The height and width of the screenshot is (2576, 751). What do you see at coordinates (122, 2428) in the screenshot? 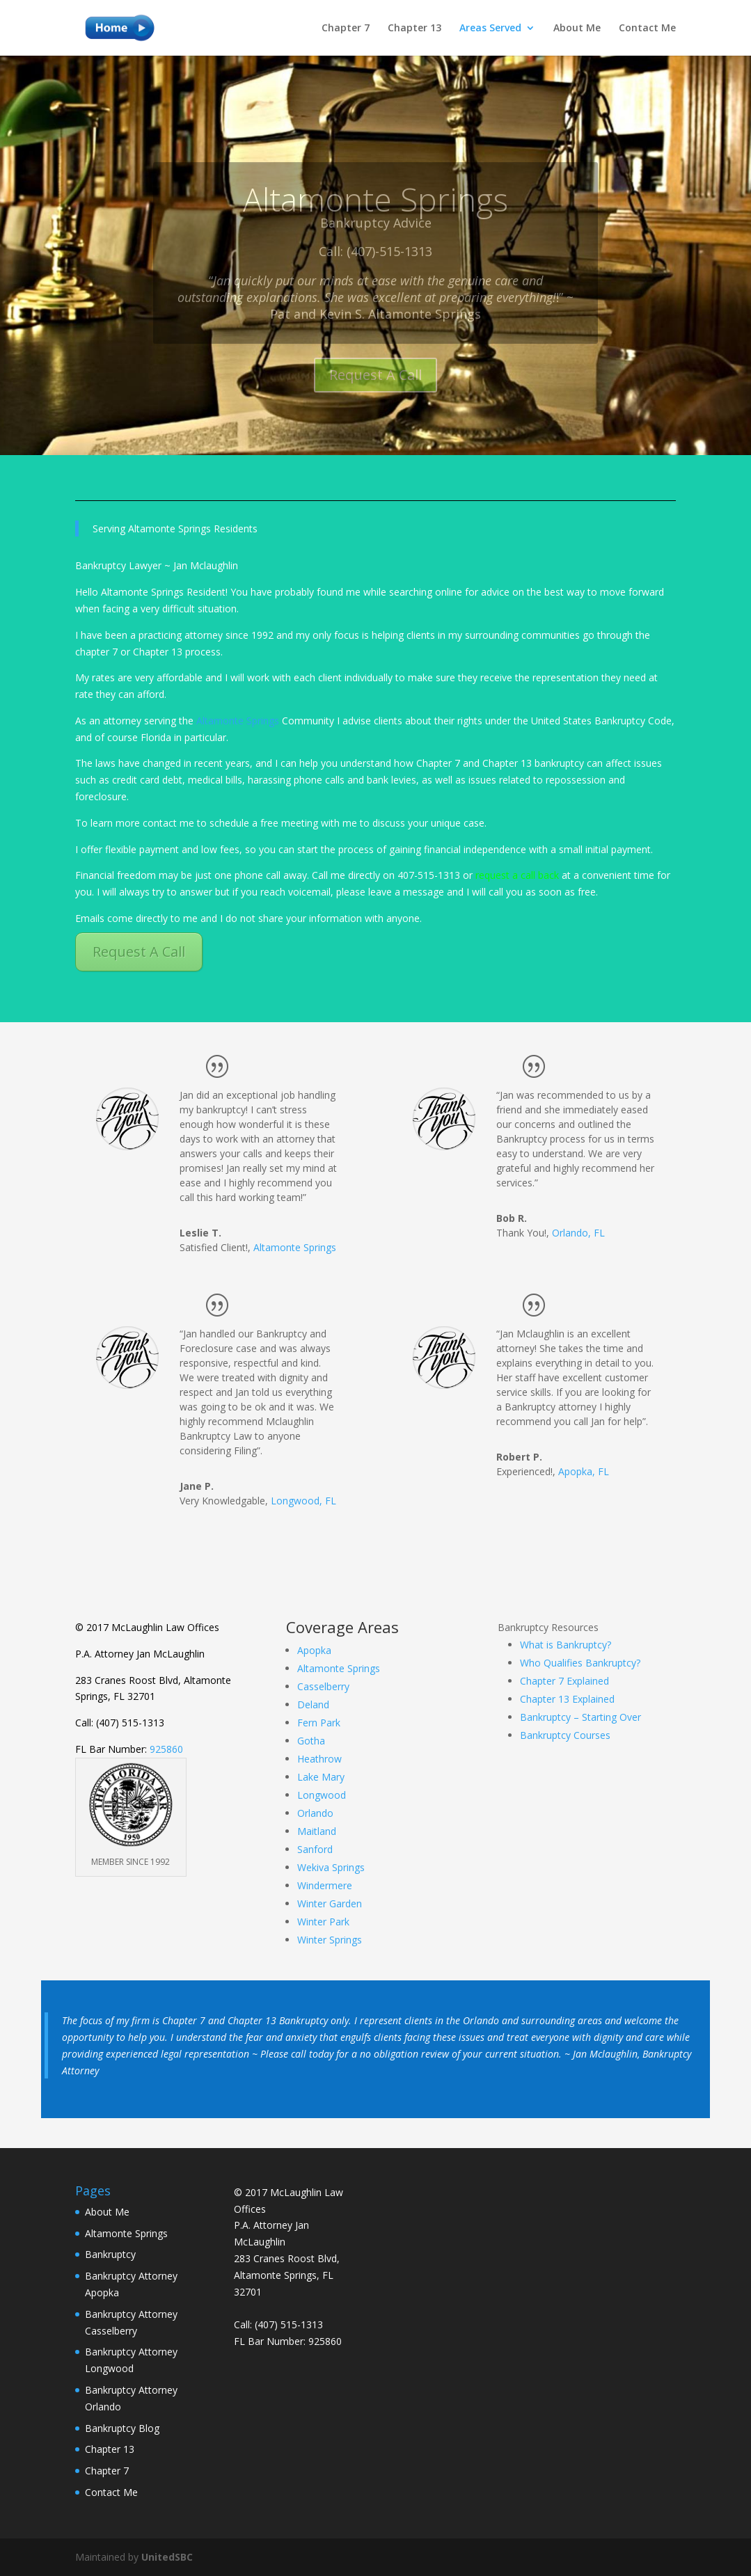
I see `Bankruptcy Blog` at bounding box center [122, 2428].